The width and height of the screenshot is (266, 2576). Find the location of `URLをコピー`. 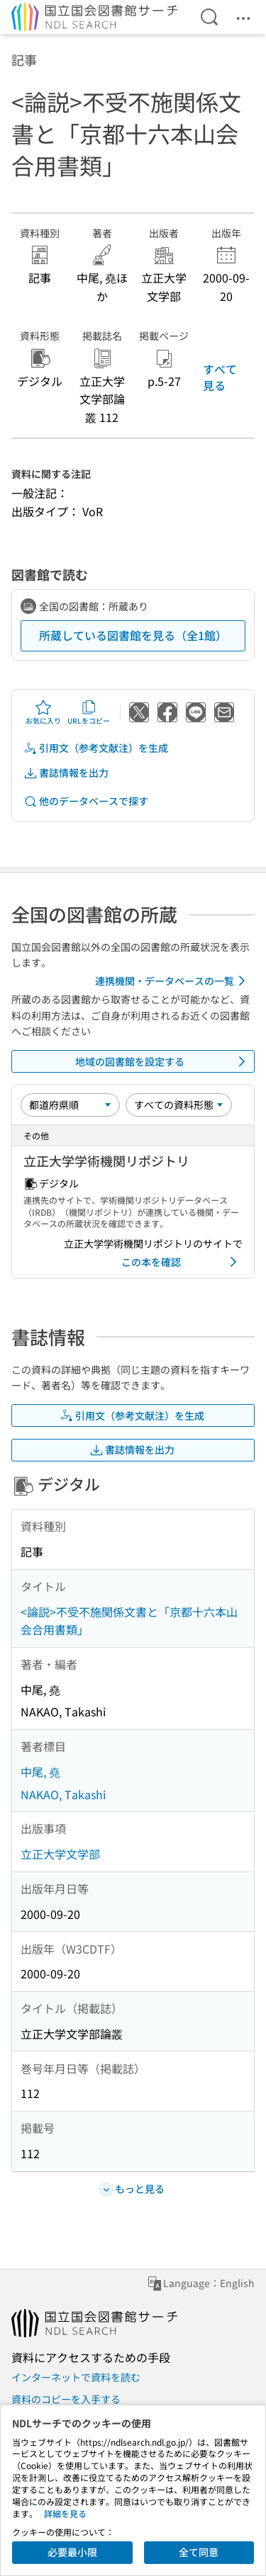

URLをコピー is located at coordinates (88, 712).